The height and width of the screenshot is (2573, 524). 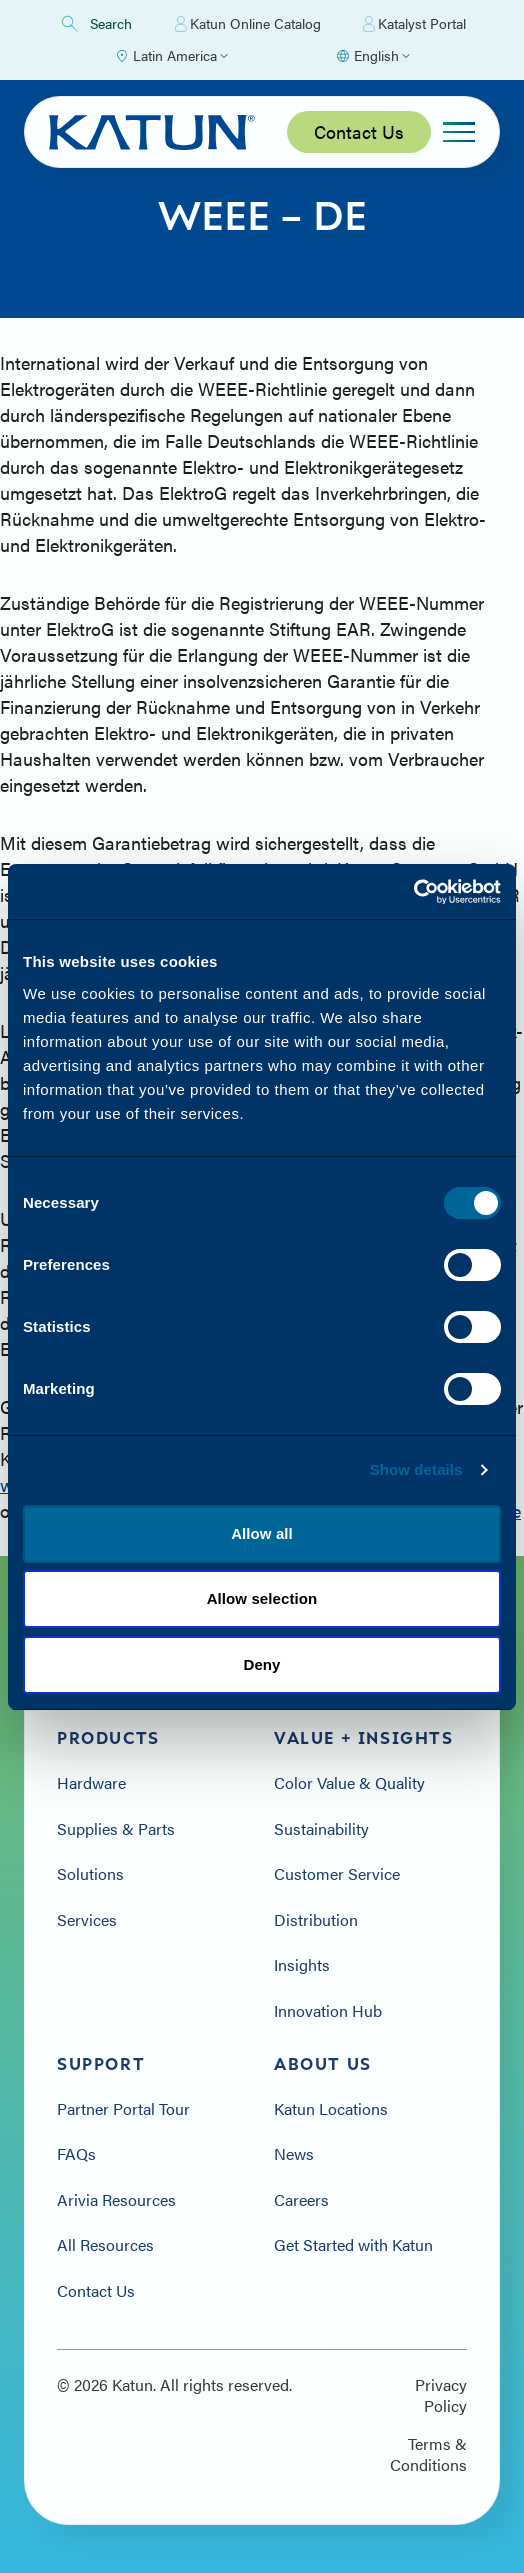 What do you see at coordinates (328, 2011) in the screenshot?
I see `Innovation Hub` at bounding box center [328, 2011].